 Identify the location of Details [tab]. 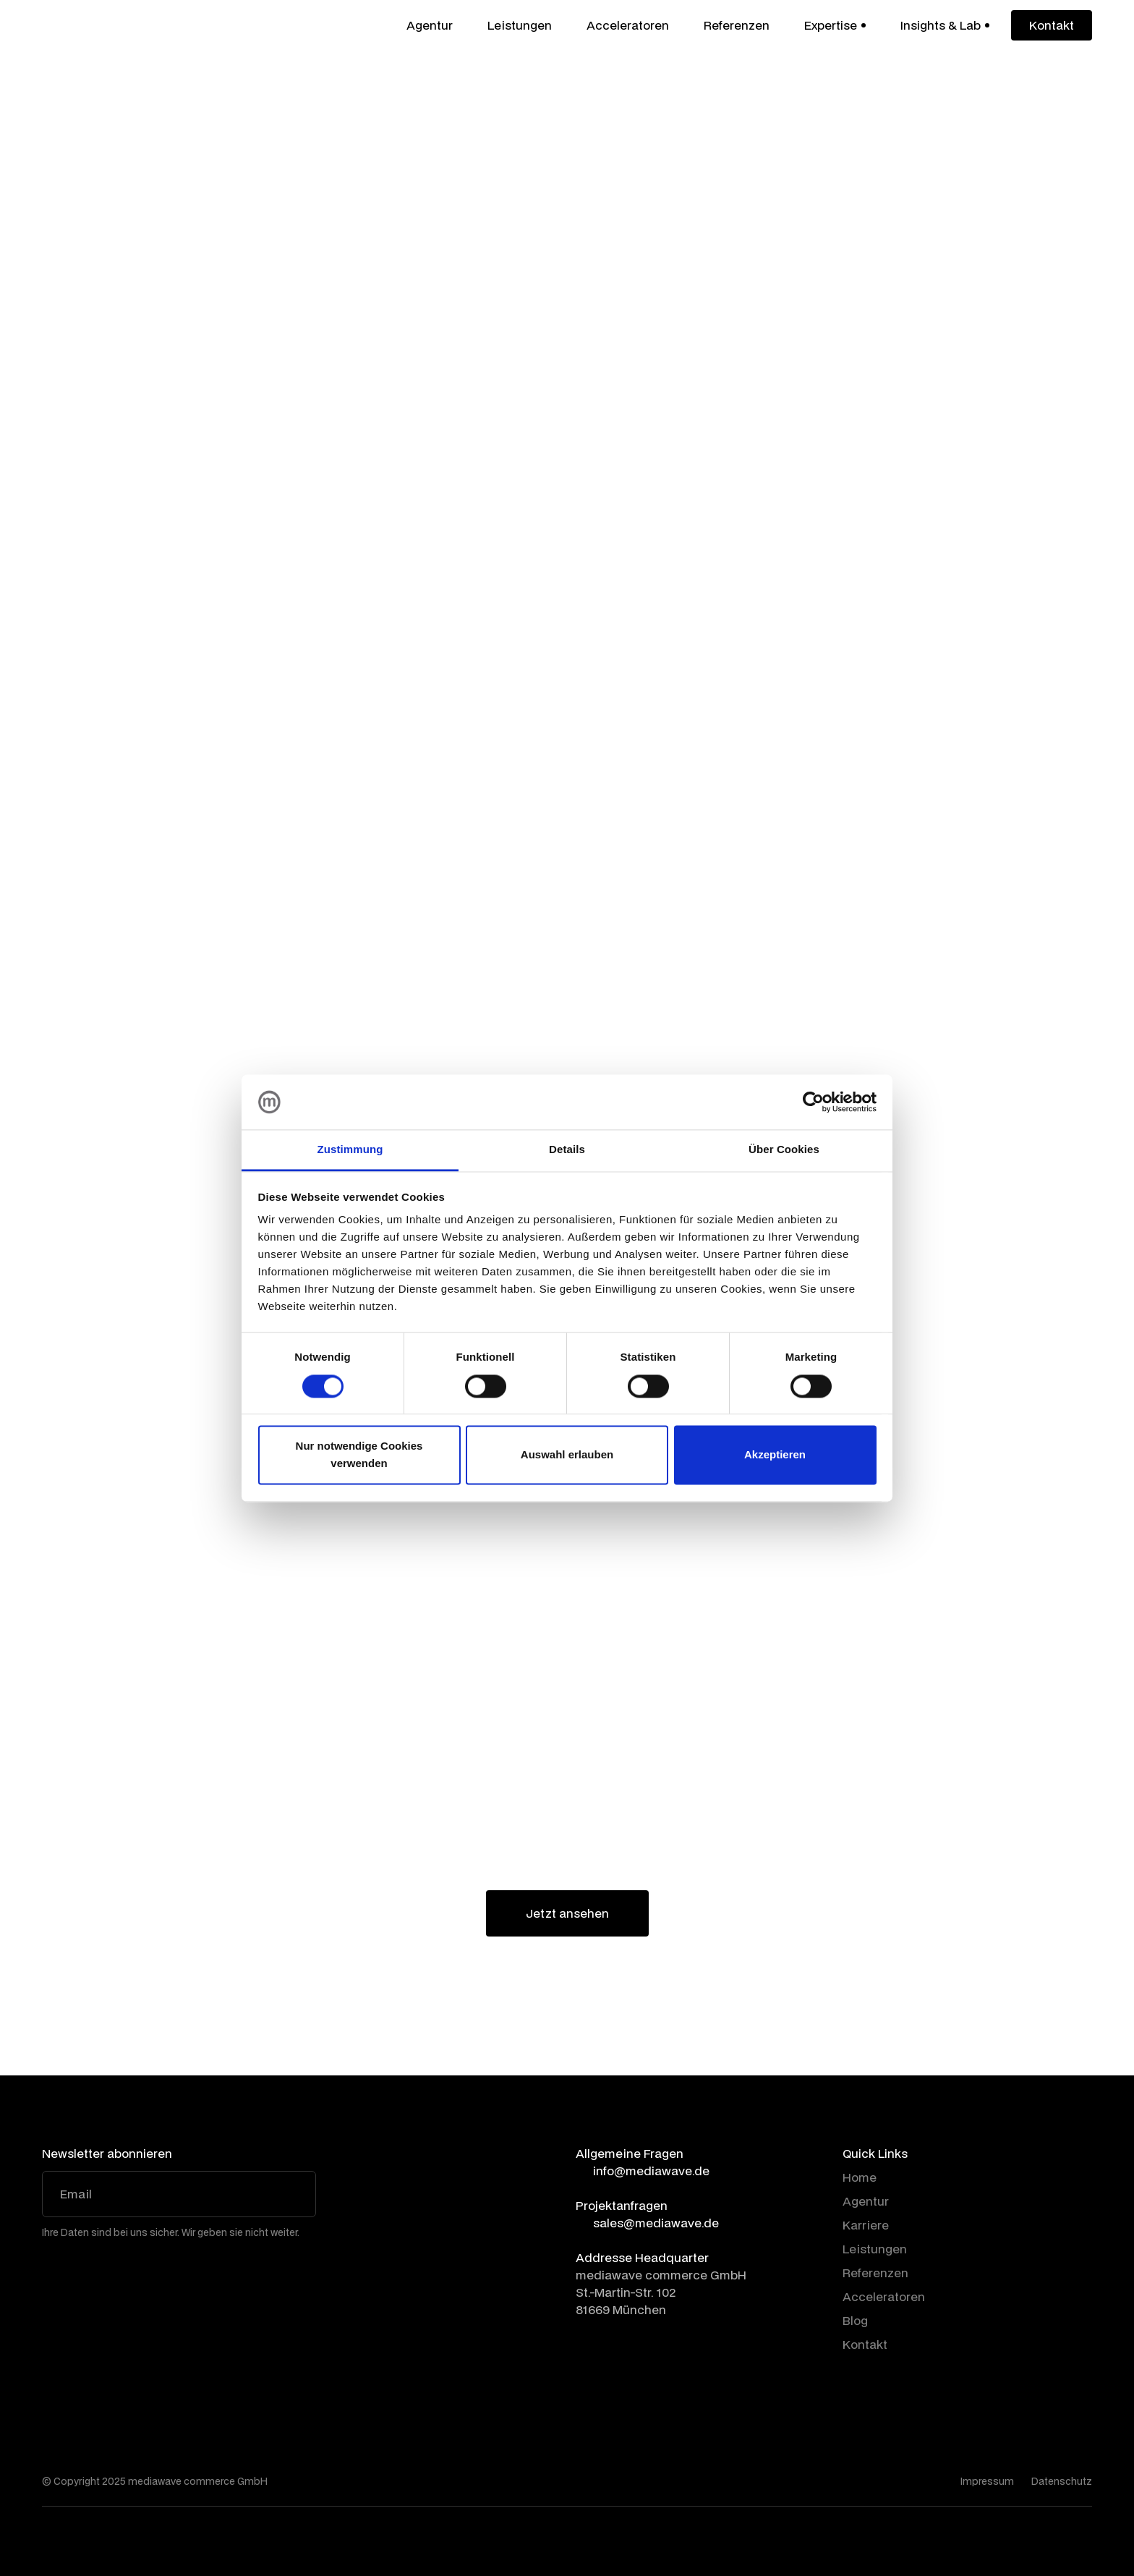
(567, 1150).